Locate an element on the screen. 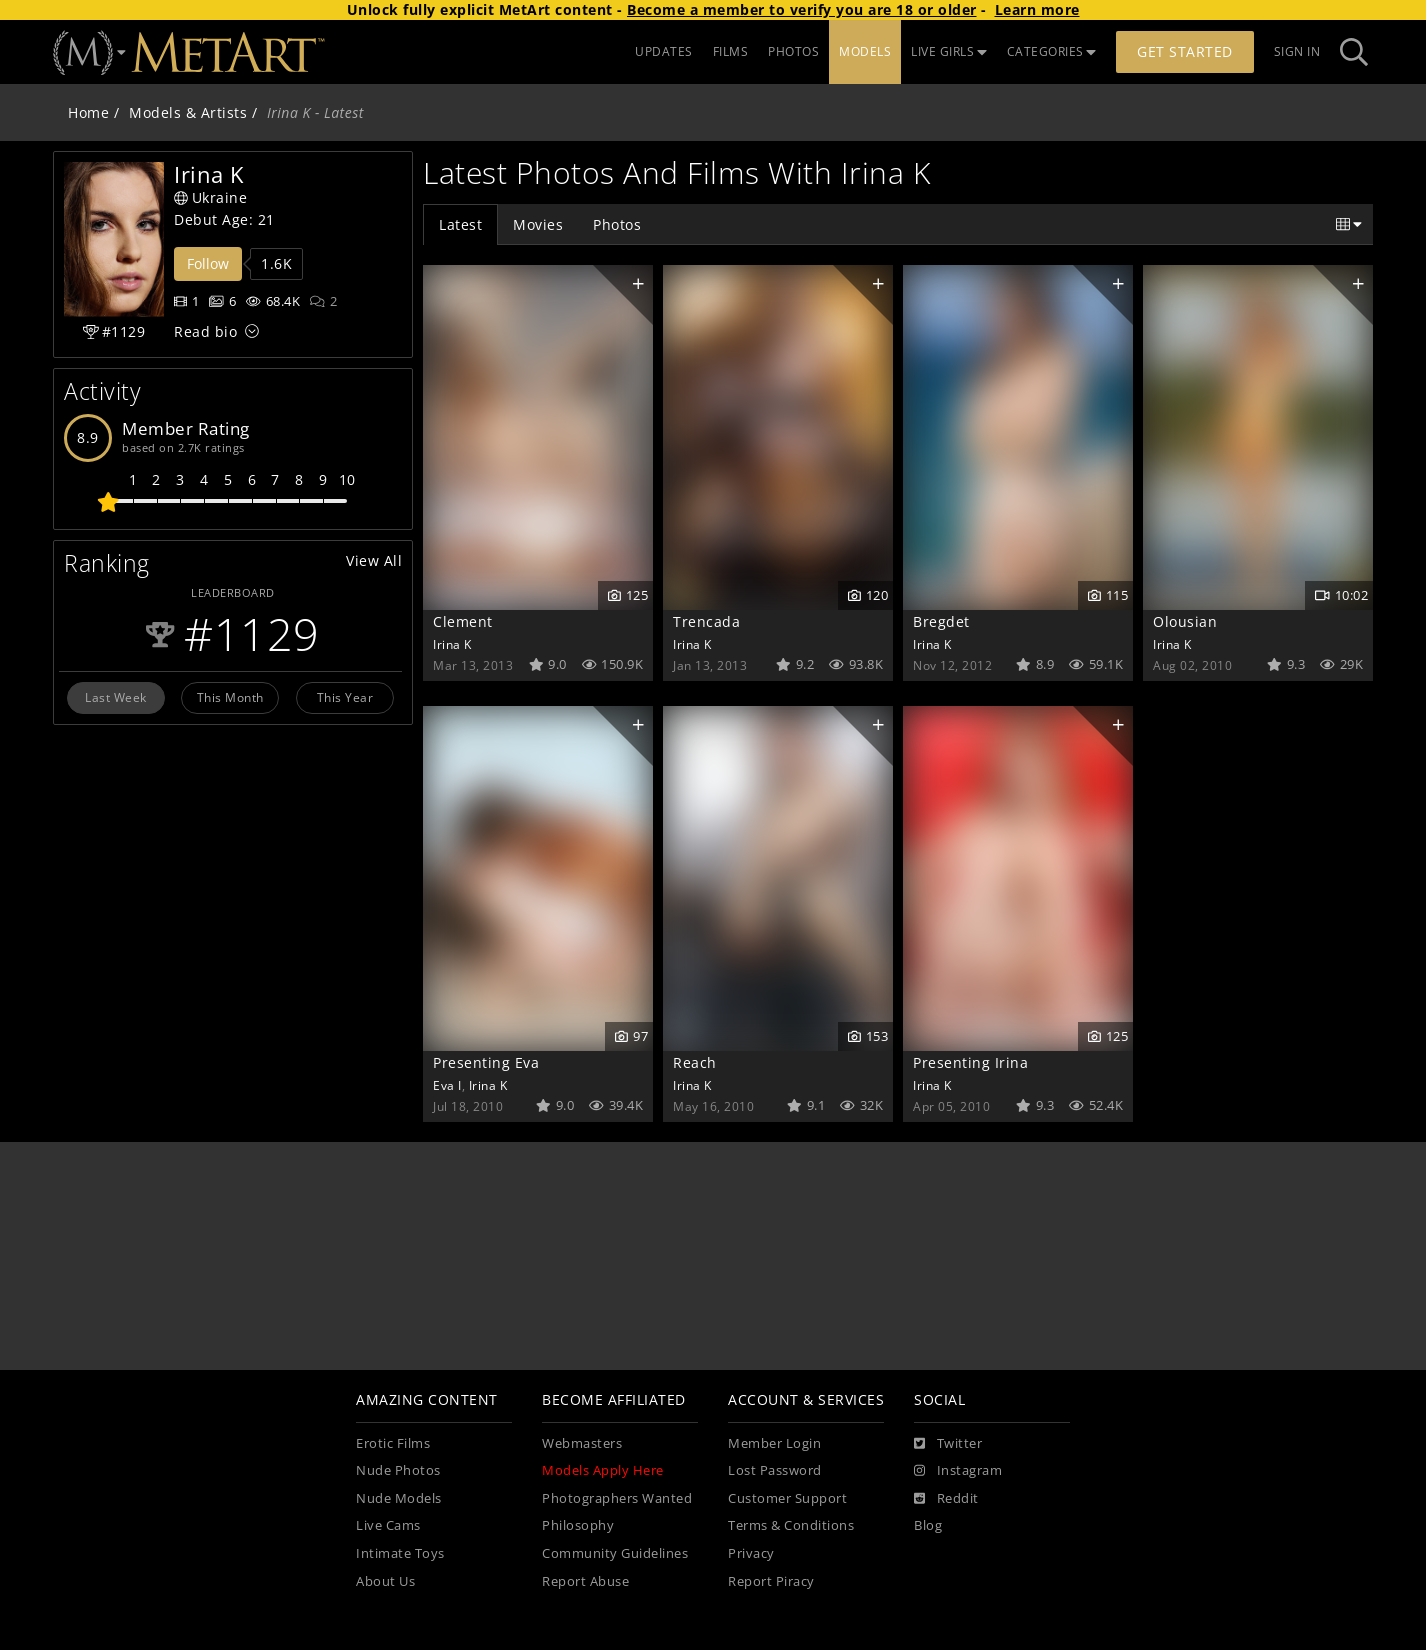 This screenshot has width=1426, height=1650. Reach is located at coordinates (695, 1062).